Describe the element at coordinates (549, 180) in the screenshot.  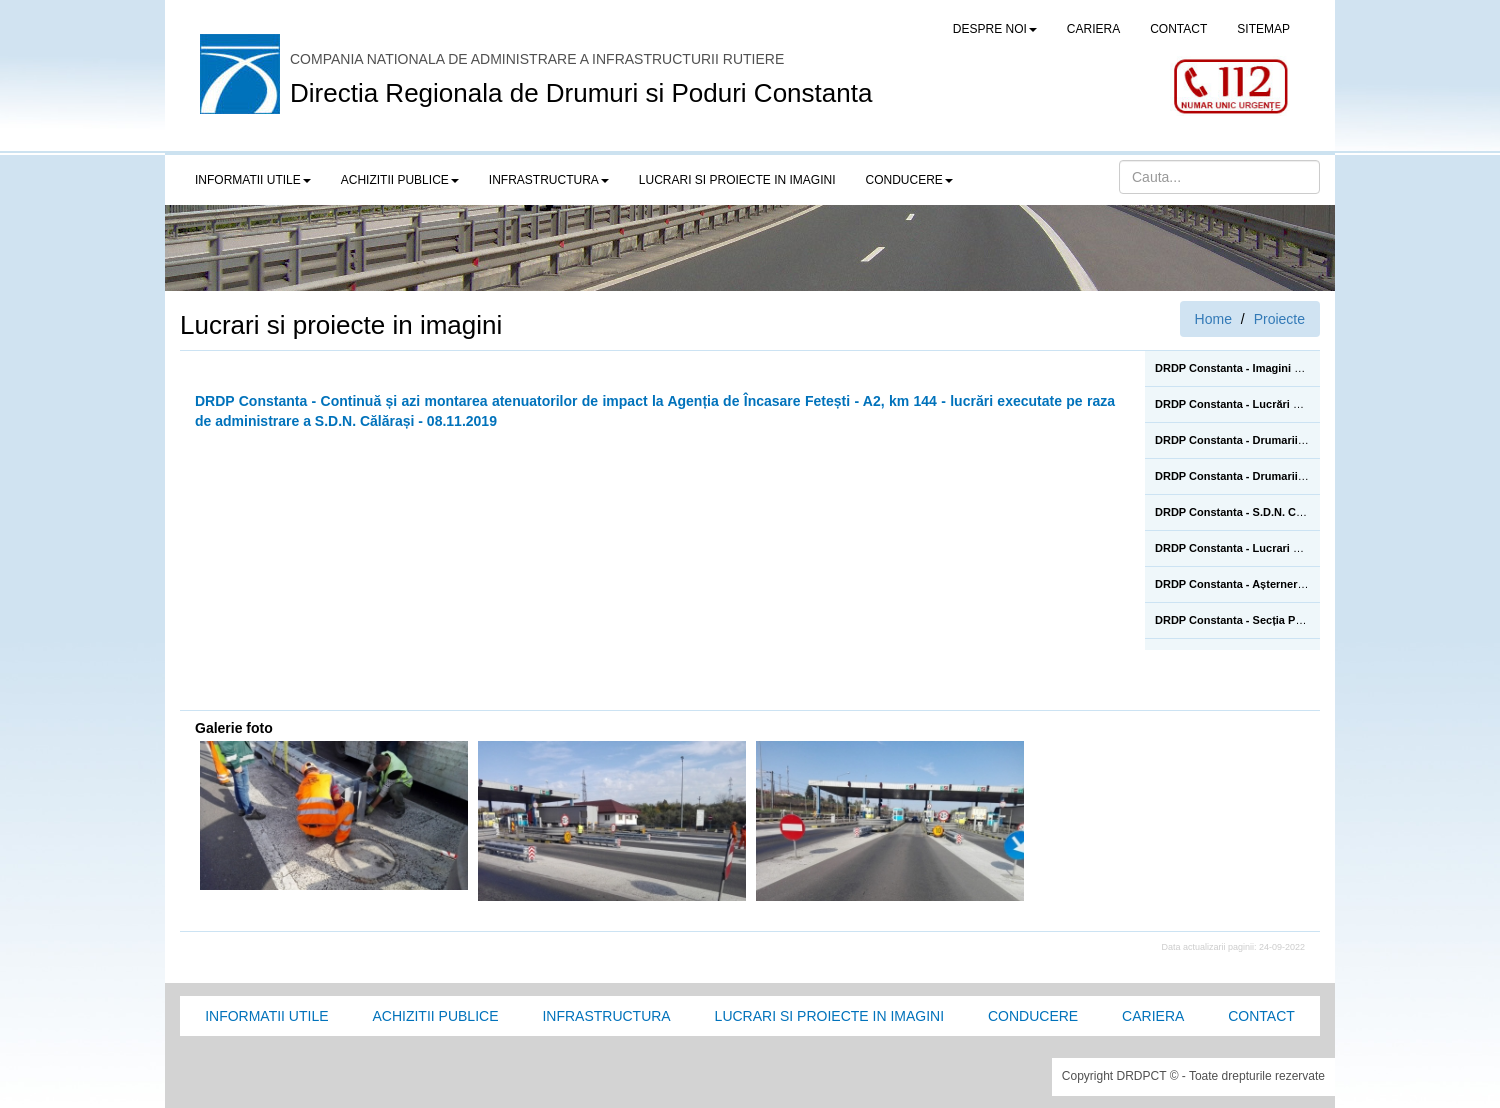
I see `Infrastructura [button]` at that location.